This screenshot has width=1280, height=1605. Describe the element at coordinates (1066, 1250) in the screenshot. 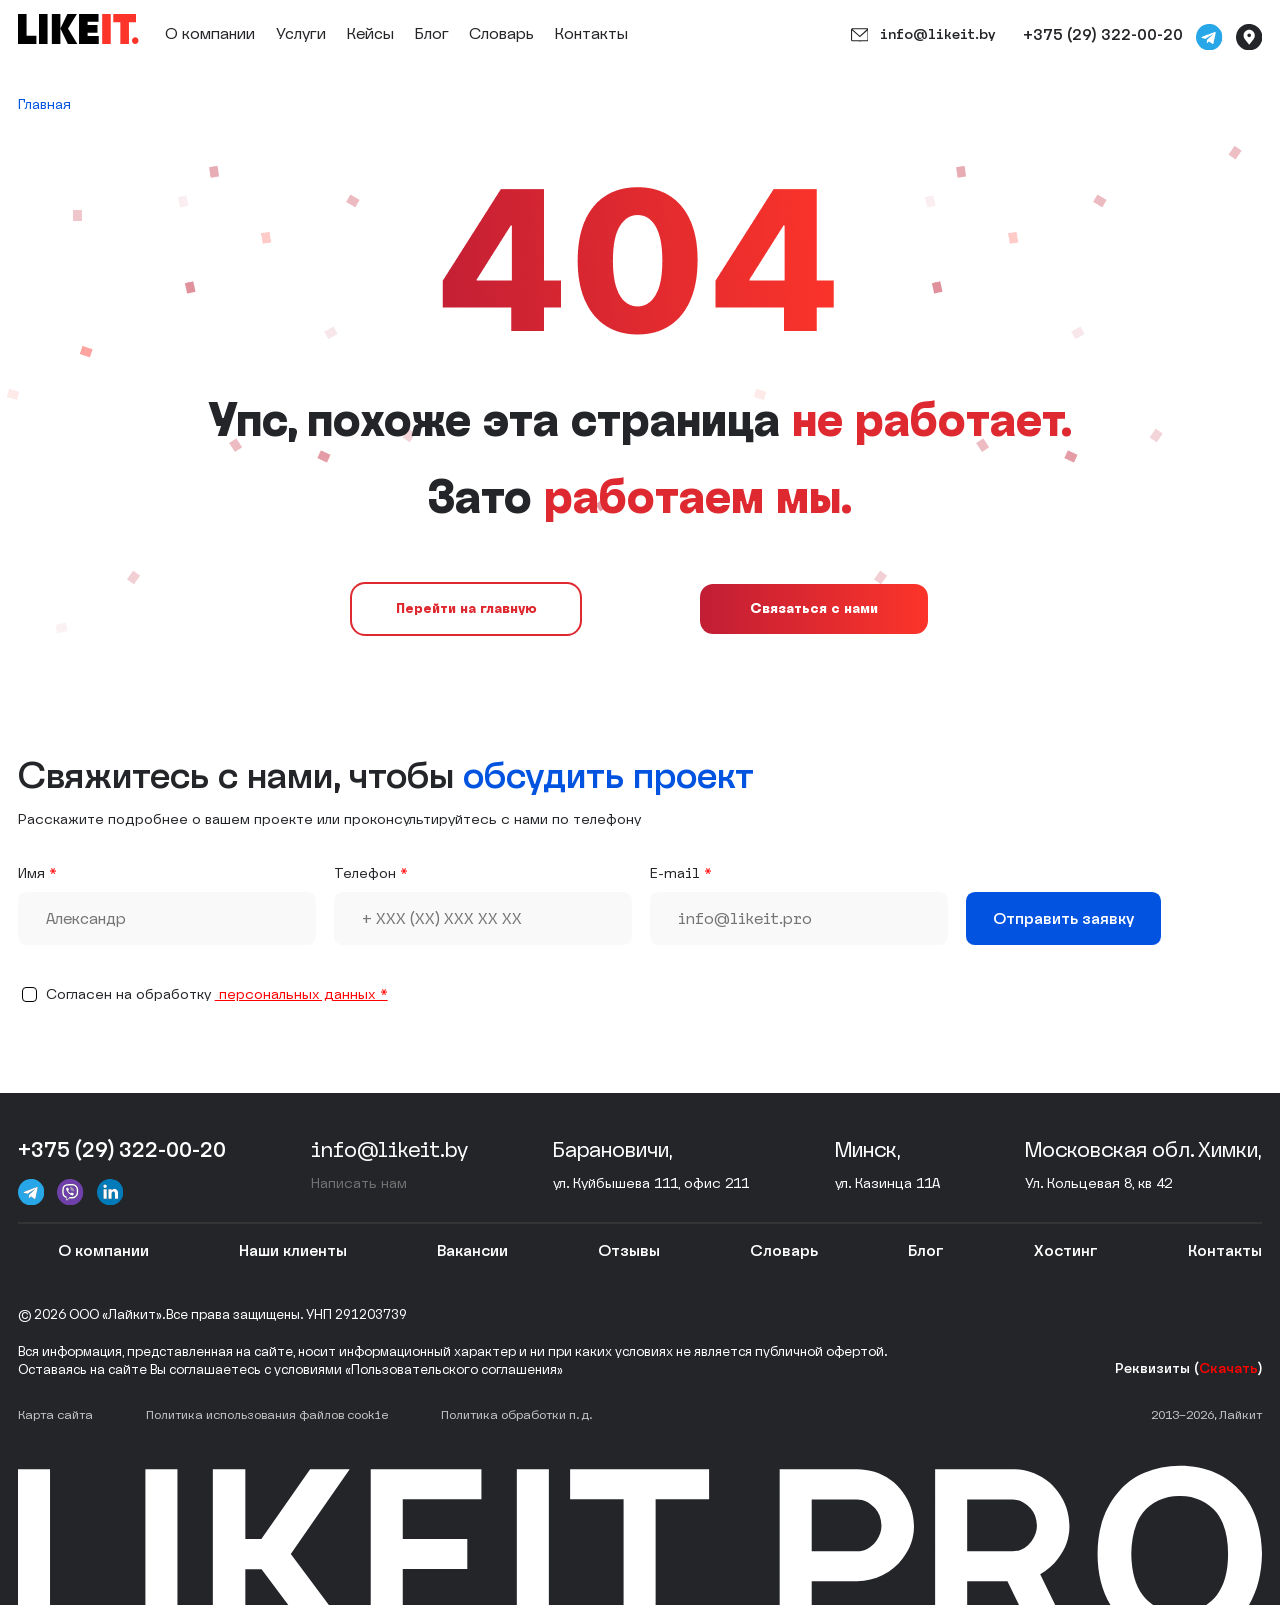

I see `Хостинг` at that location.